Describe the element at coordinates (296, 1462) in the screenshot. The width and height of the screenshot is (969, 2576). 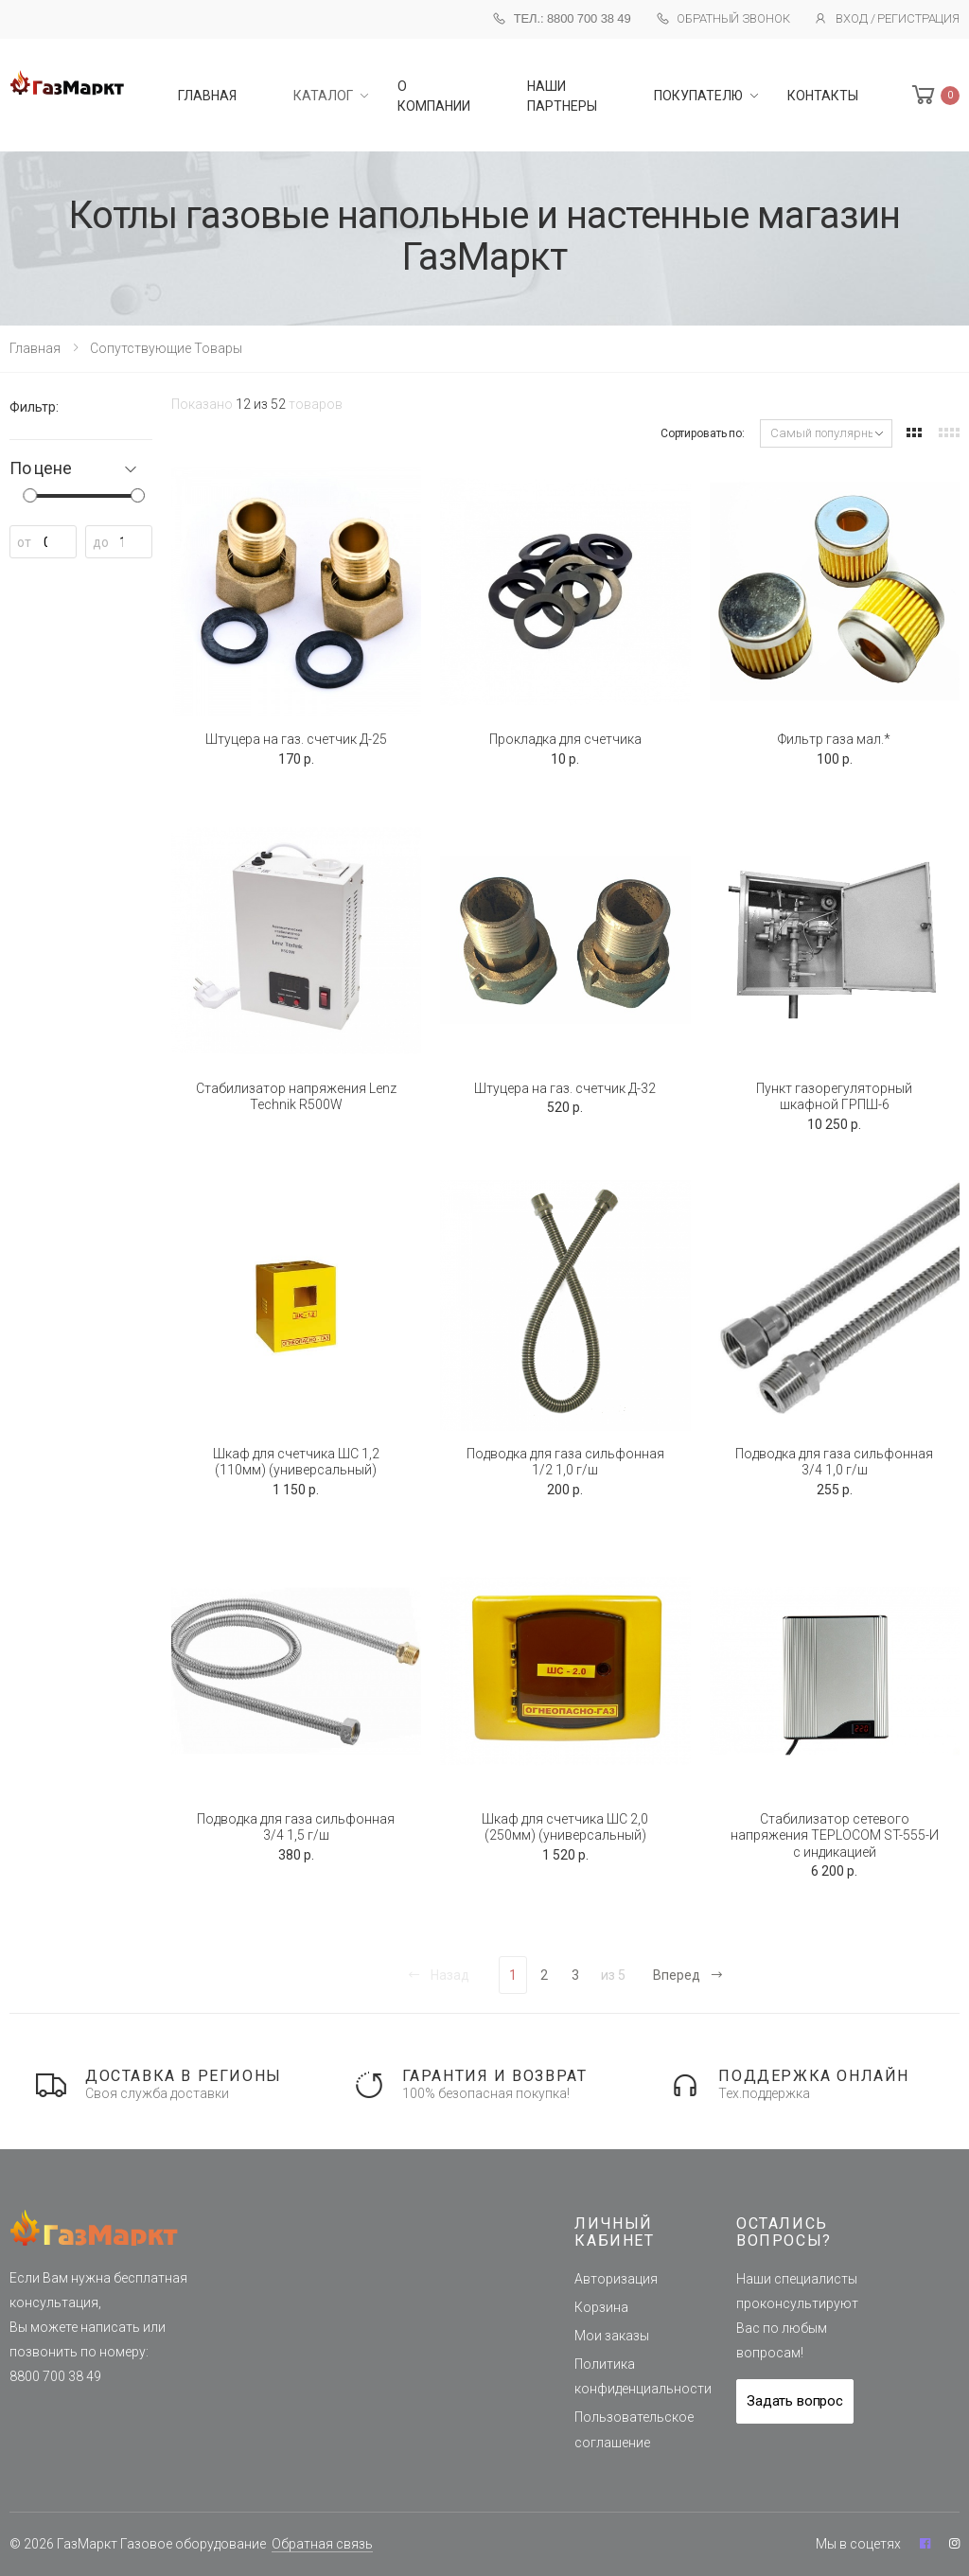
I see `Шкаф для счетчика ШС 1,2 (110мм) (универсальный)` at that location.